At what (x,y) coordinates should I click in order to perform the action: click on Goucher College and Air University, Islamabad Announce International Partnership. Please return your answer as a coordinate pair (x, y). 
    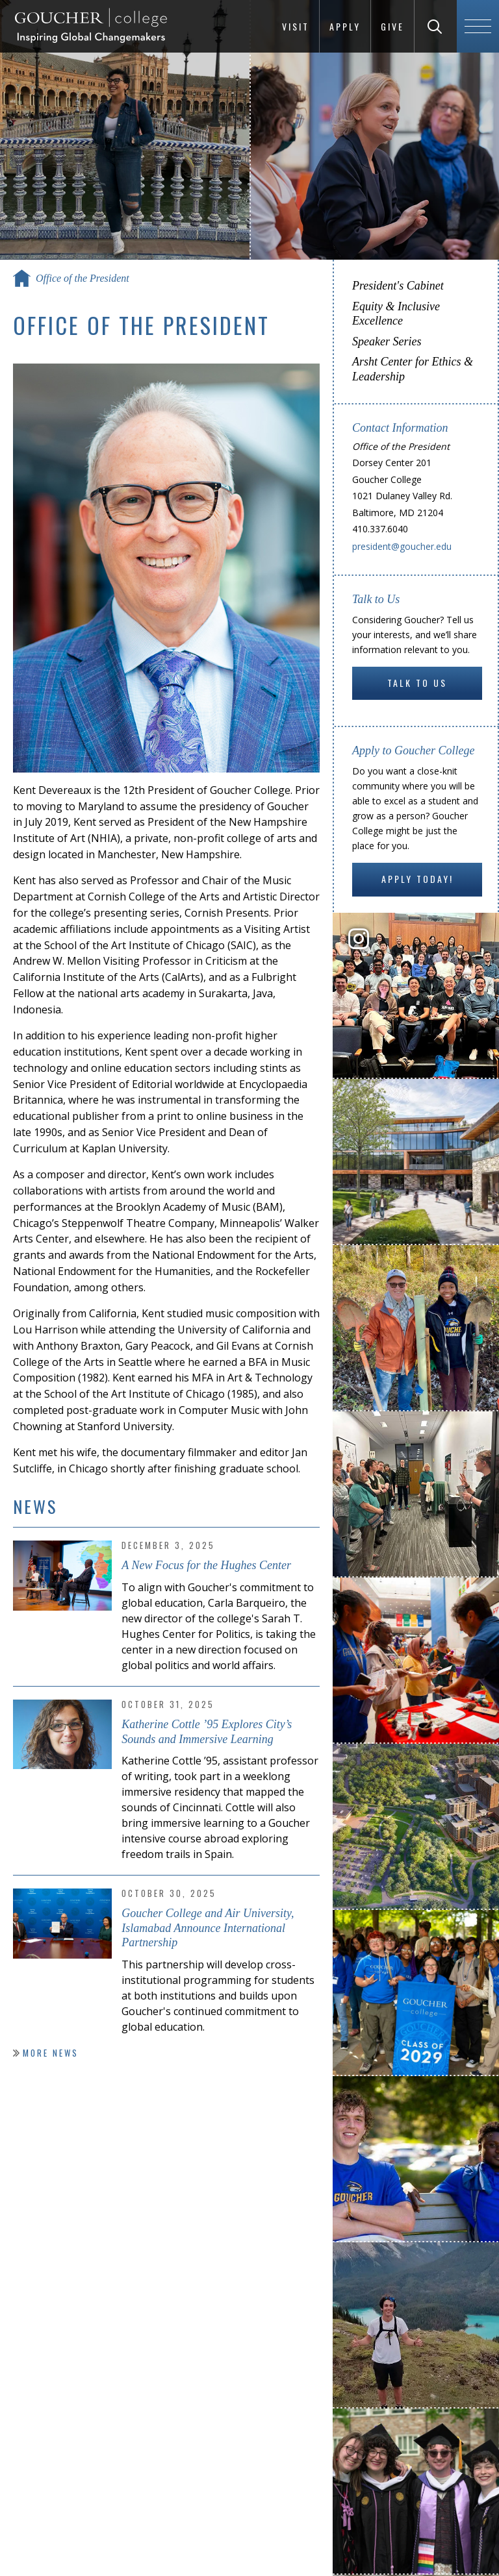
    Looking at the image, I should click on (208, 1928).